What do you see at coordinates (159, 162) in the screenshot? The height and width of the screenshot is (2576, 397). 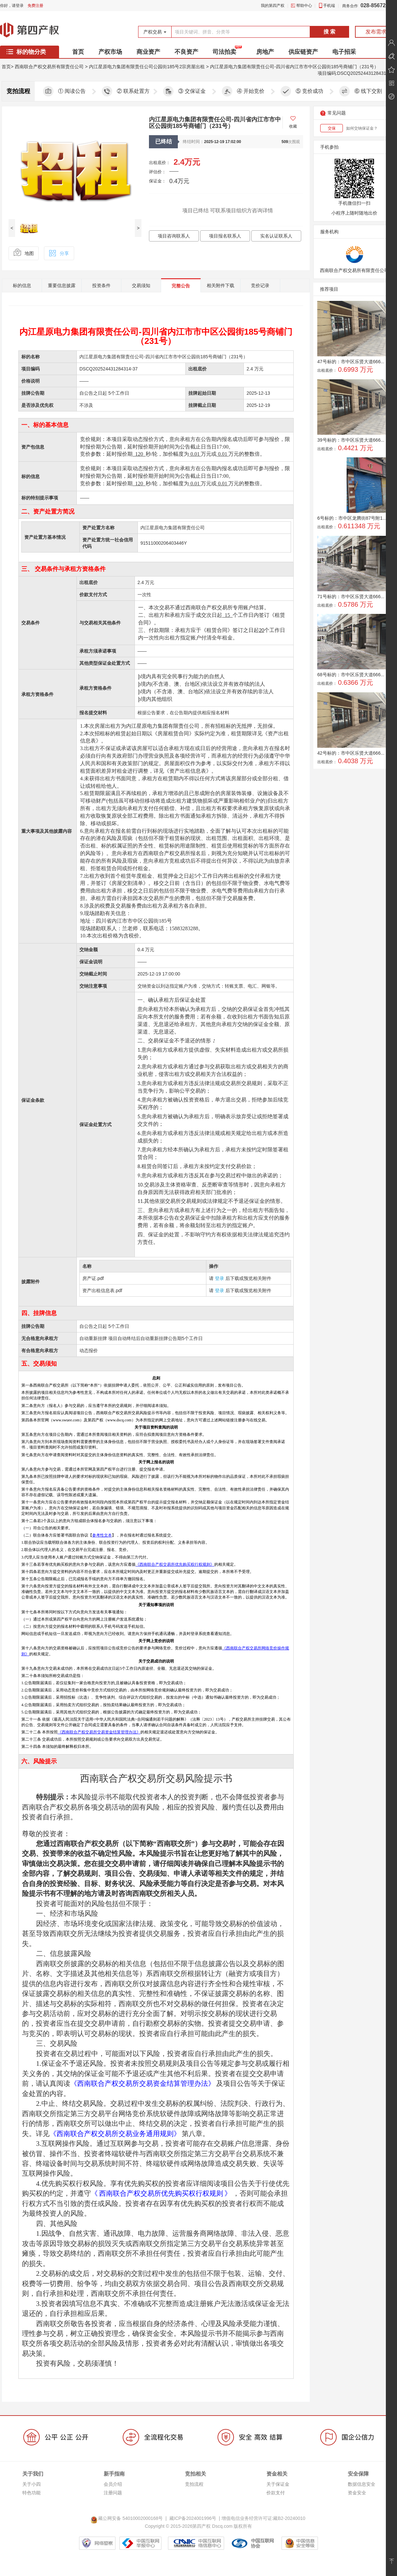 I see `出租底价：` at bounding box center [159, 162].